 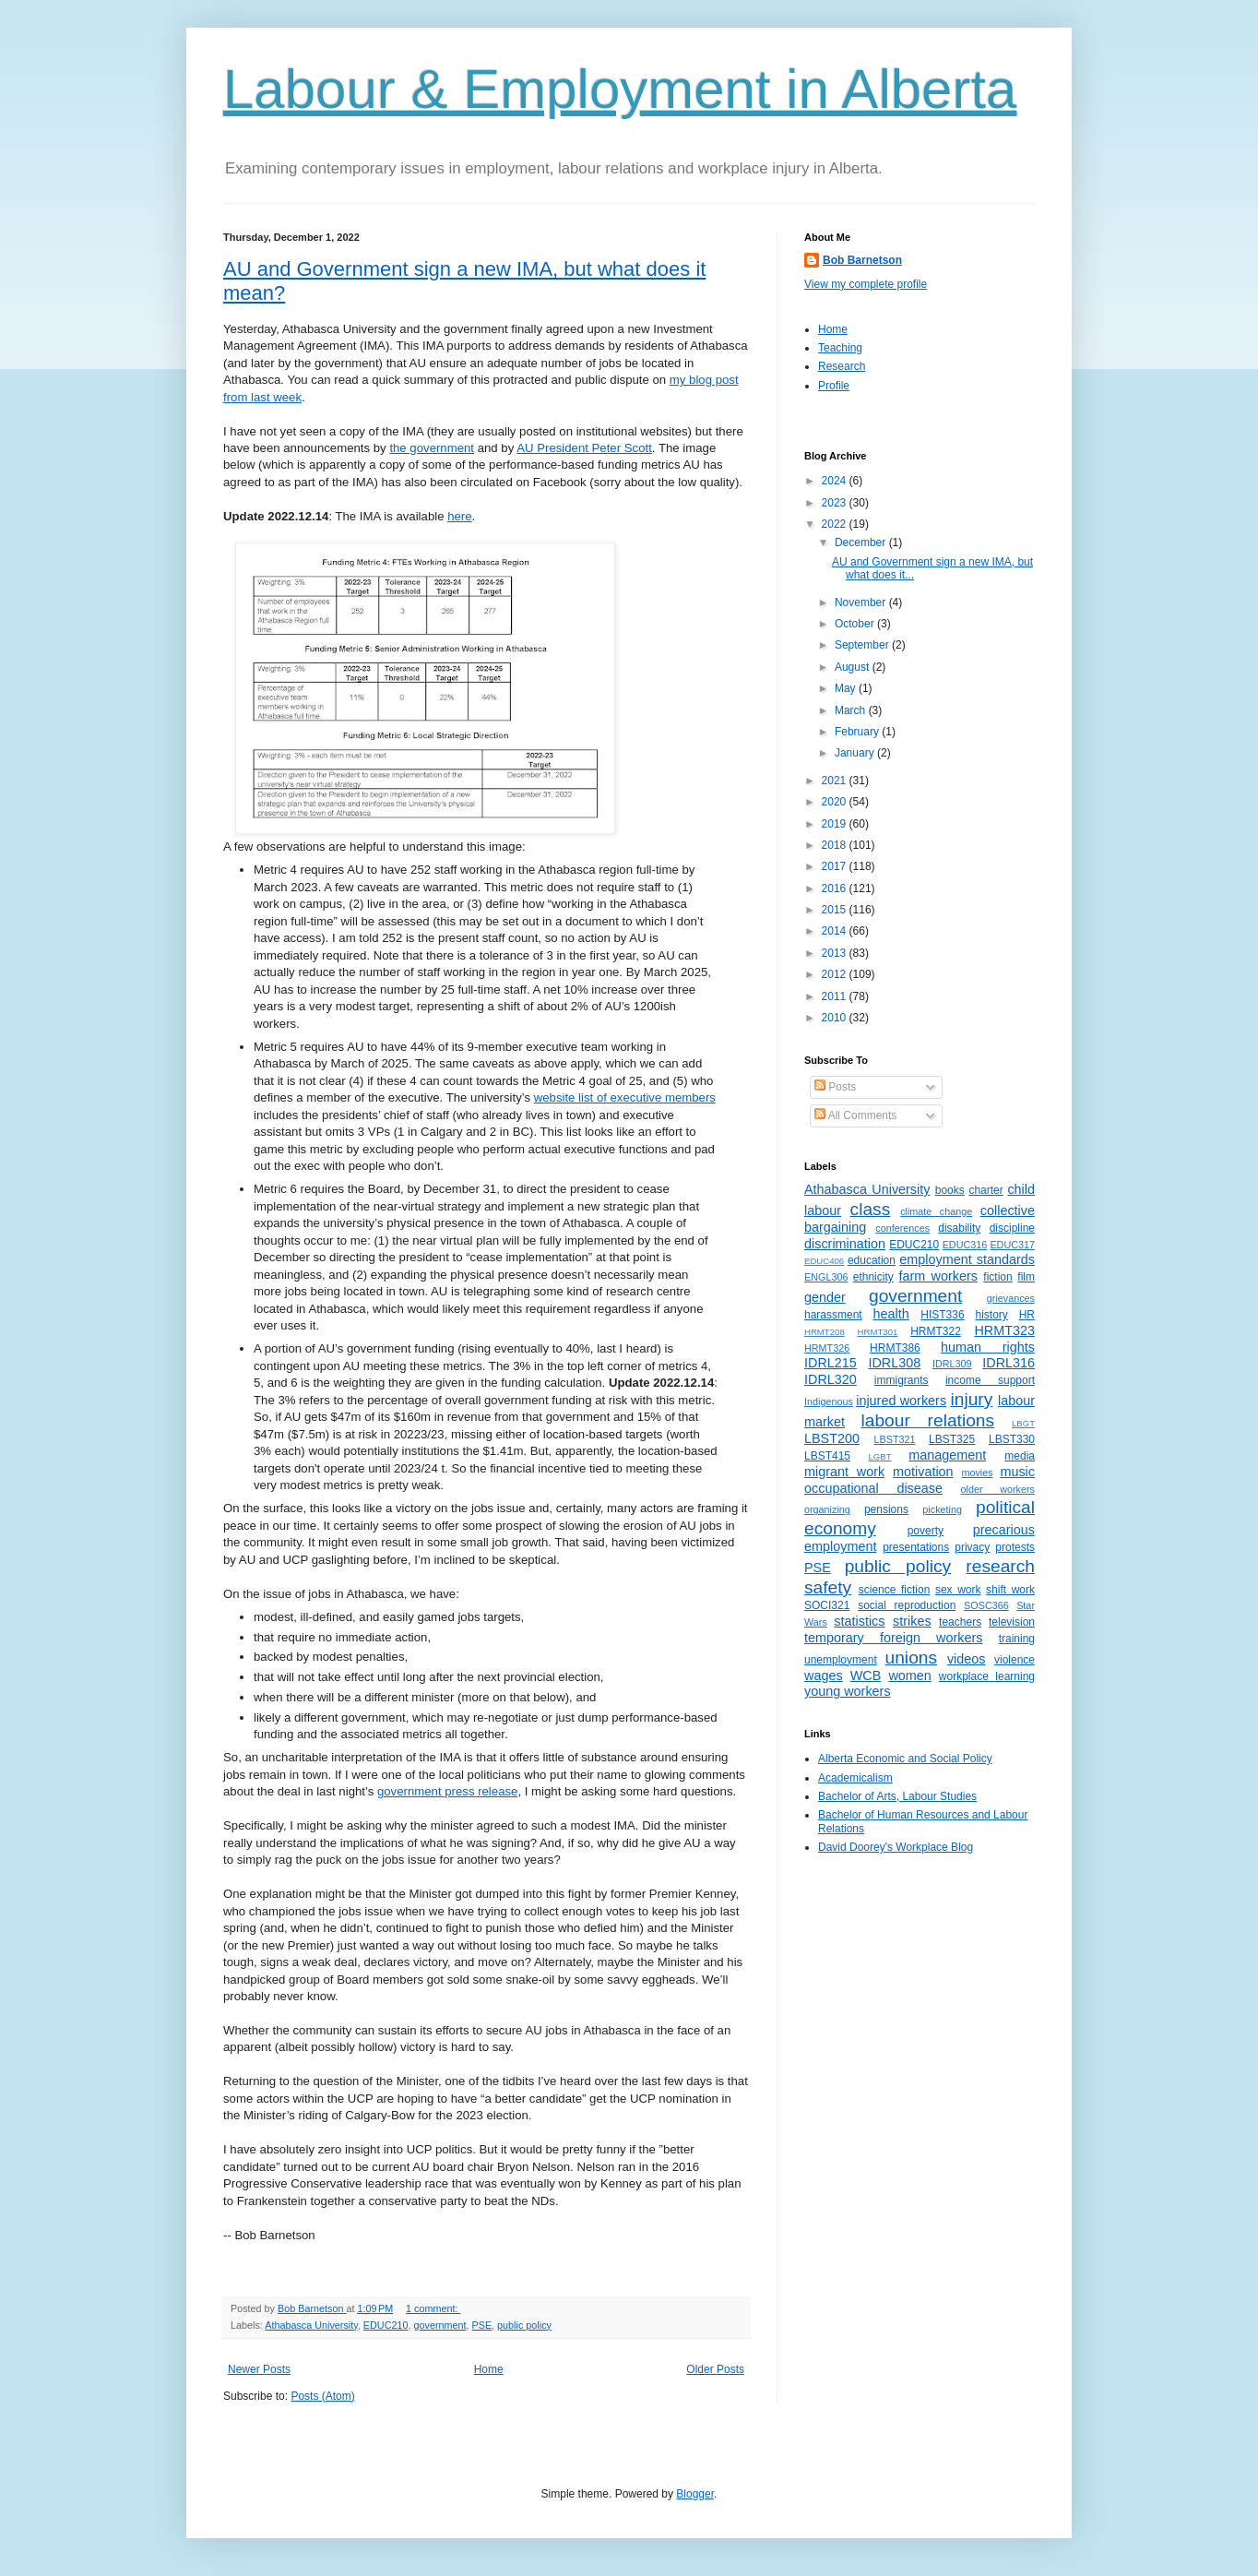 I want to click on All Comments, so click(x=855, y=1115).